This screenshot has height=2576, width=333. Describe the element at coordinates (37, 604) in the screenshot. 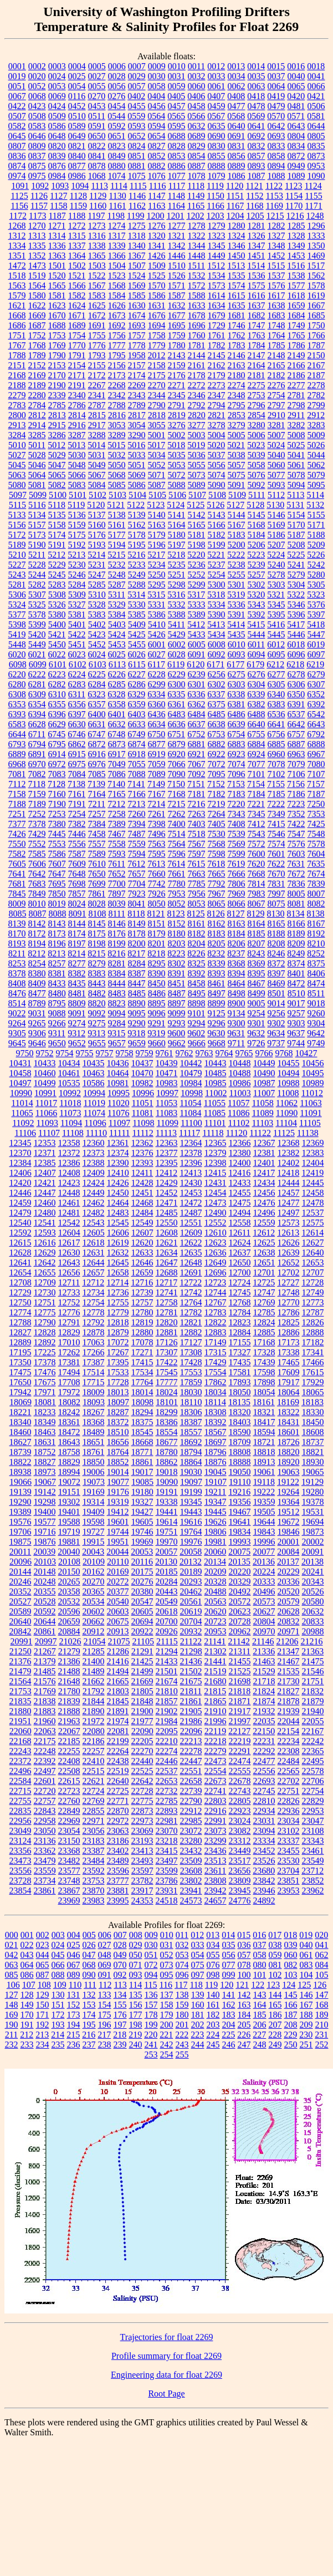

I see `5325` at that location.